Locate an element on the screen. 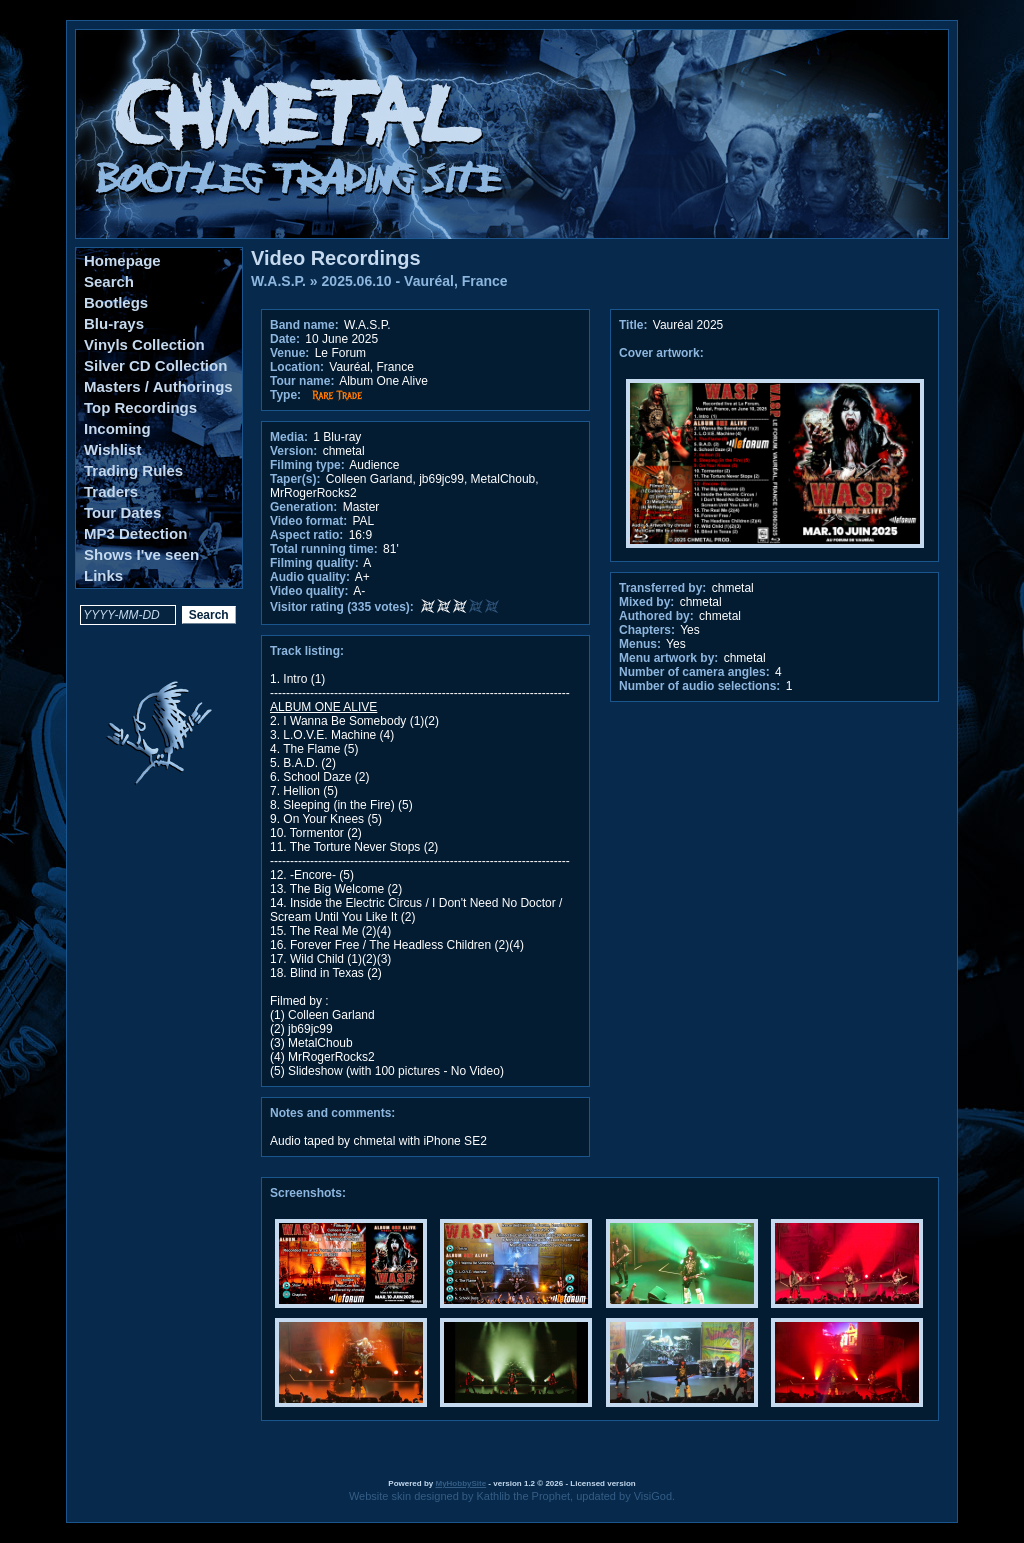 This screenshot has width=1024, height=1543. Number of camera angles: is located at coordinates (694, 672).